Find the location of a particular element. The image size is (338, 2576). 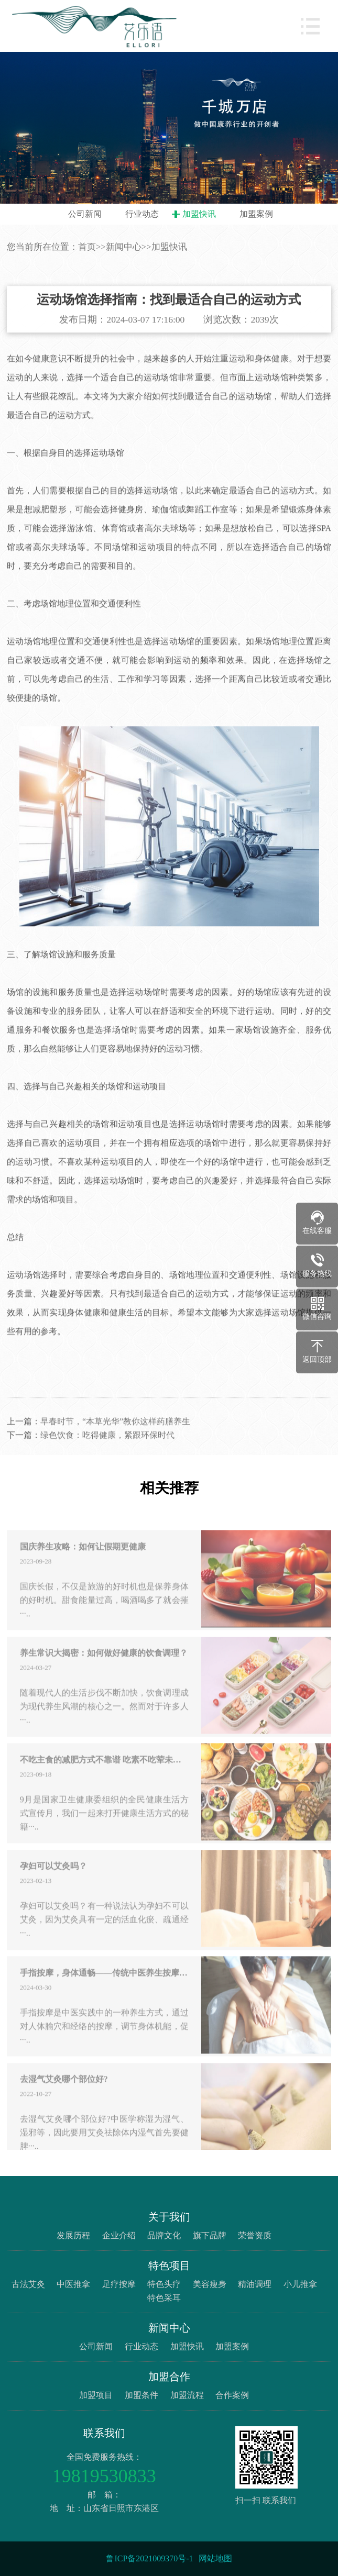

特色采耳 is located at coordinates (164, 2297).